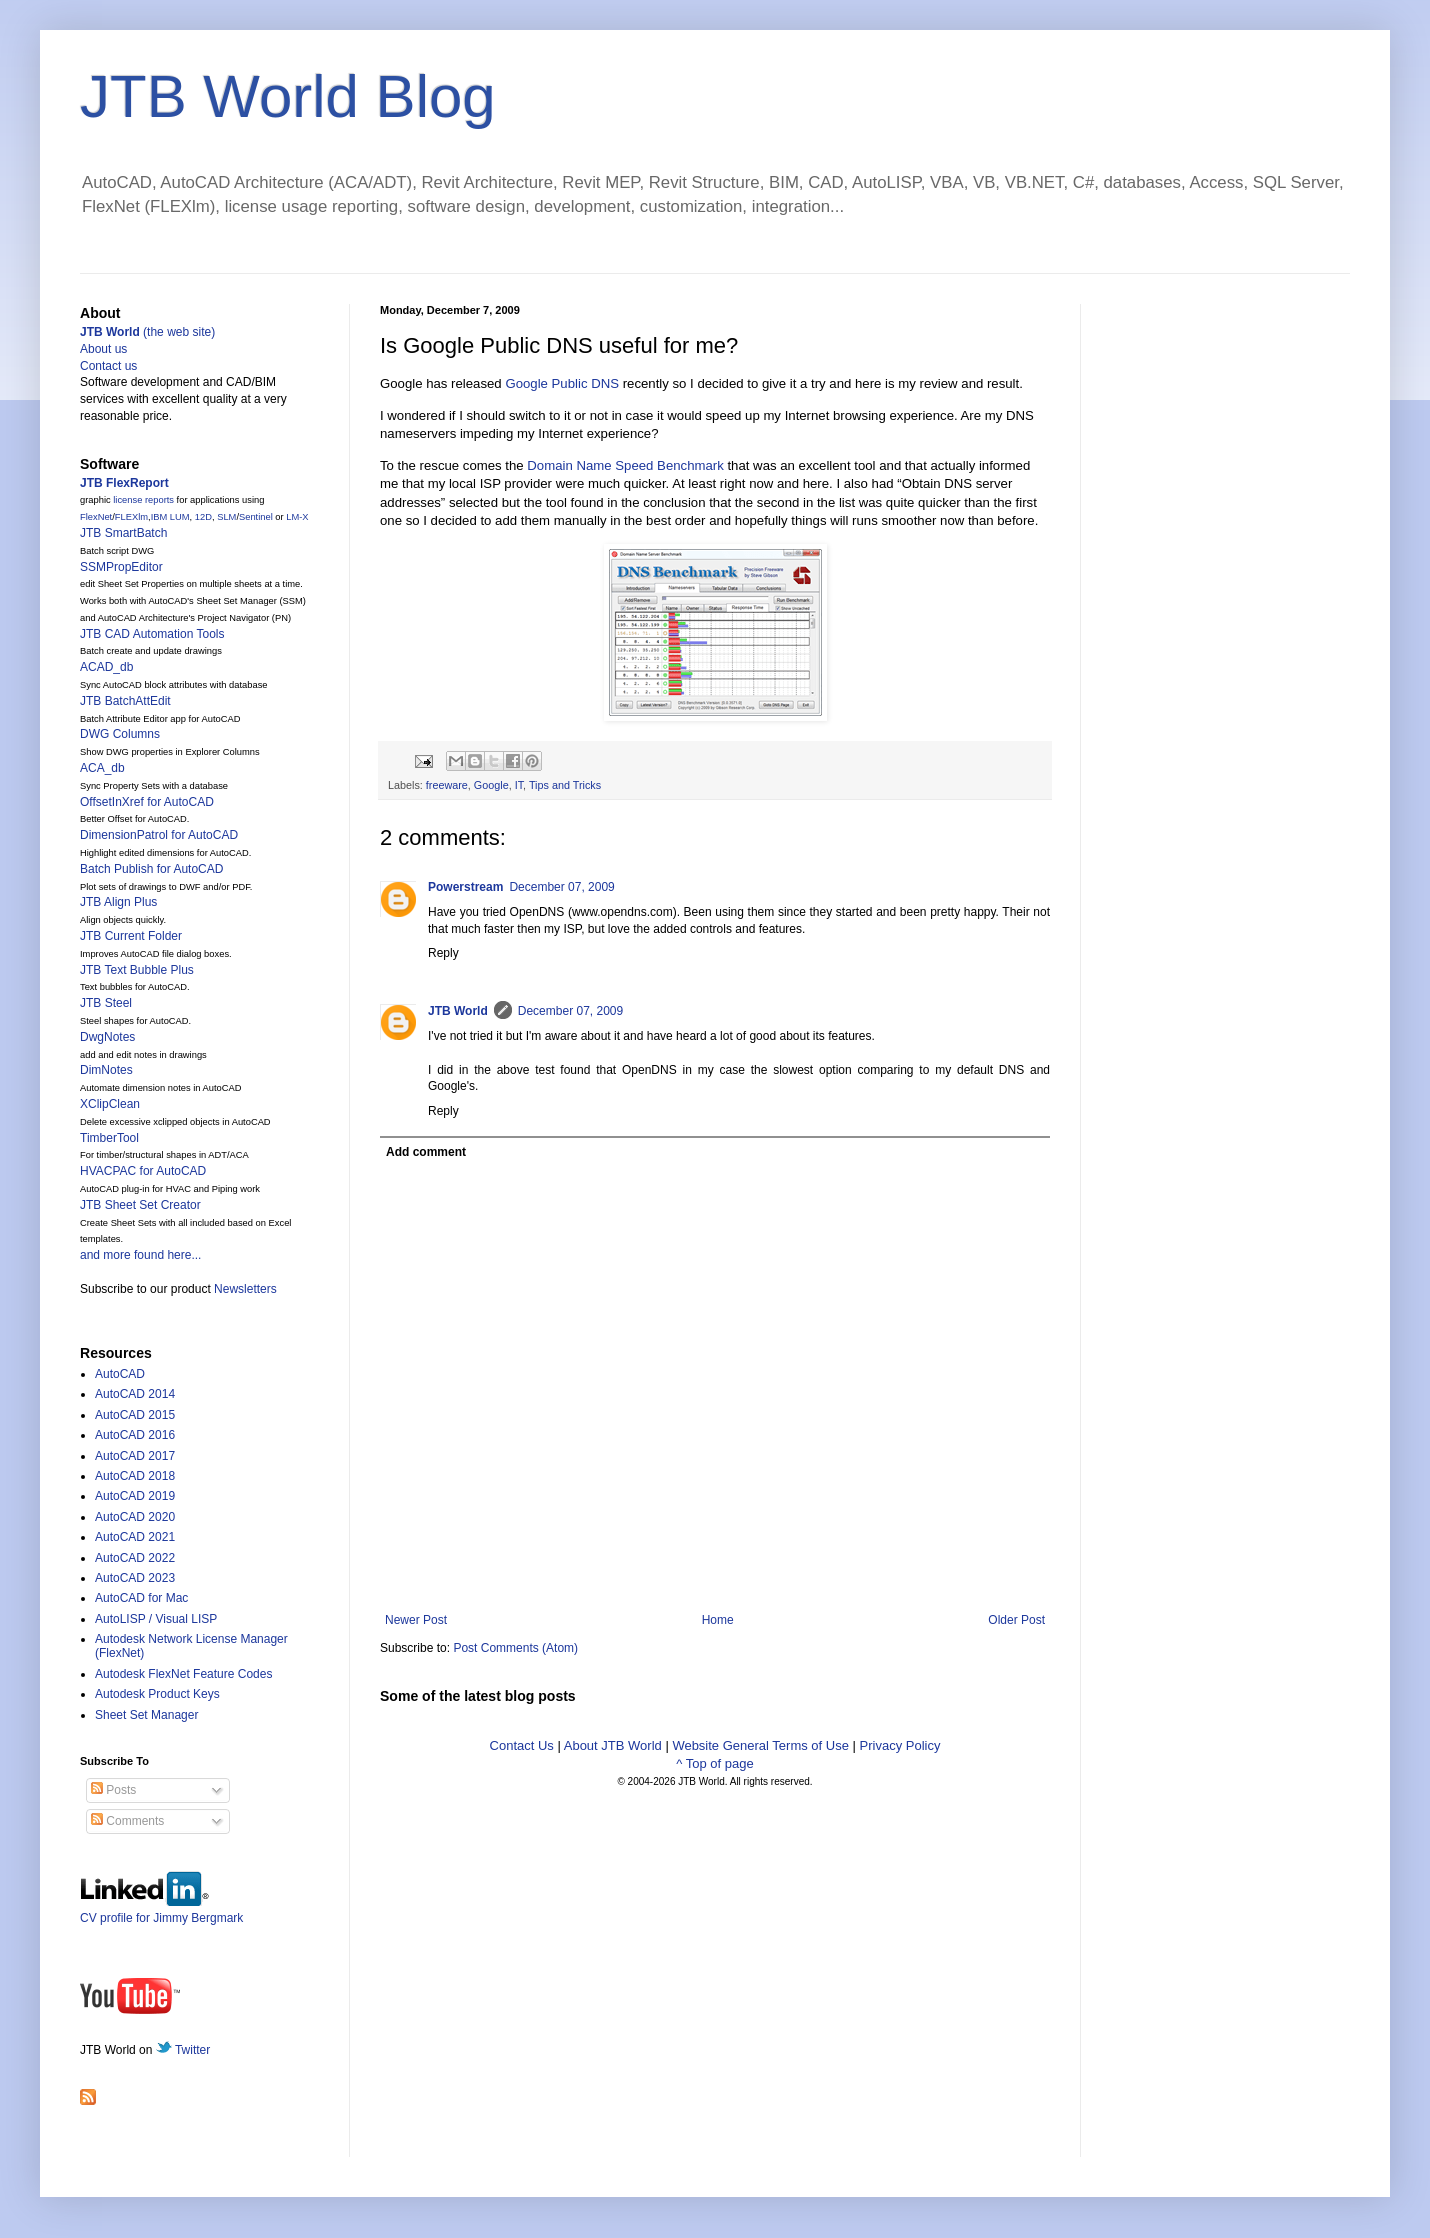 The image size is (1430, 2238). Describe the element at coordinates (135, 1456) in the screenshot. I see `AutoCAD 2017` at that location.